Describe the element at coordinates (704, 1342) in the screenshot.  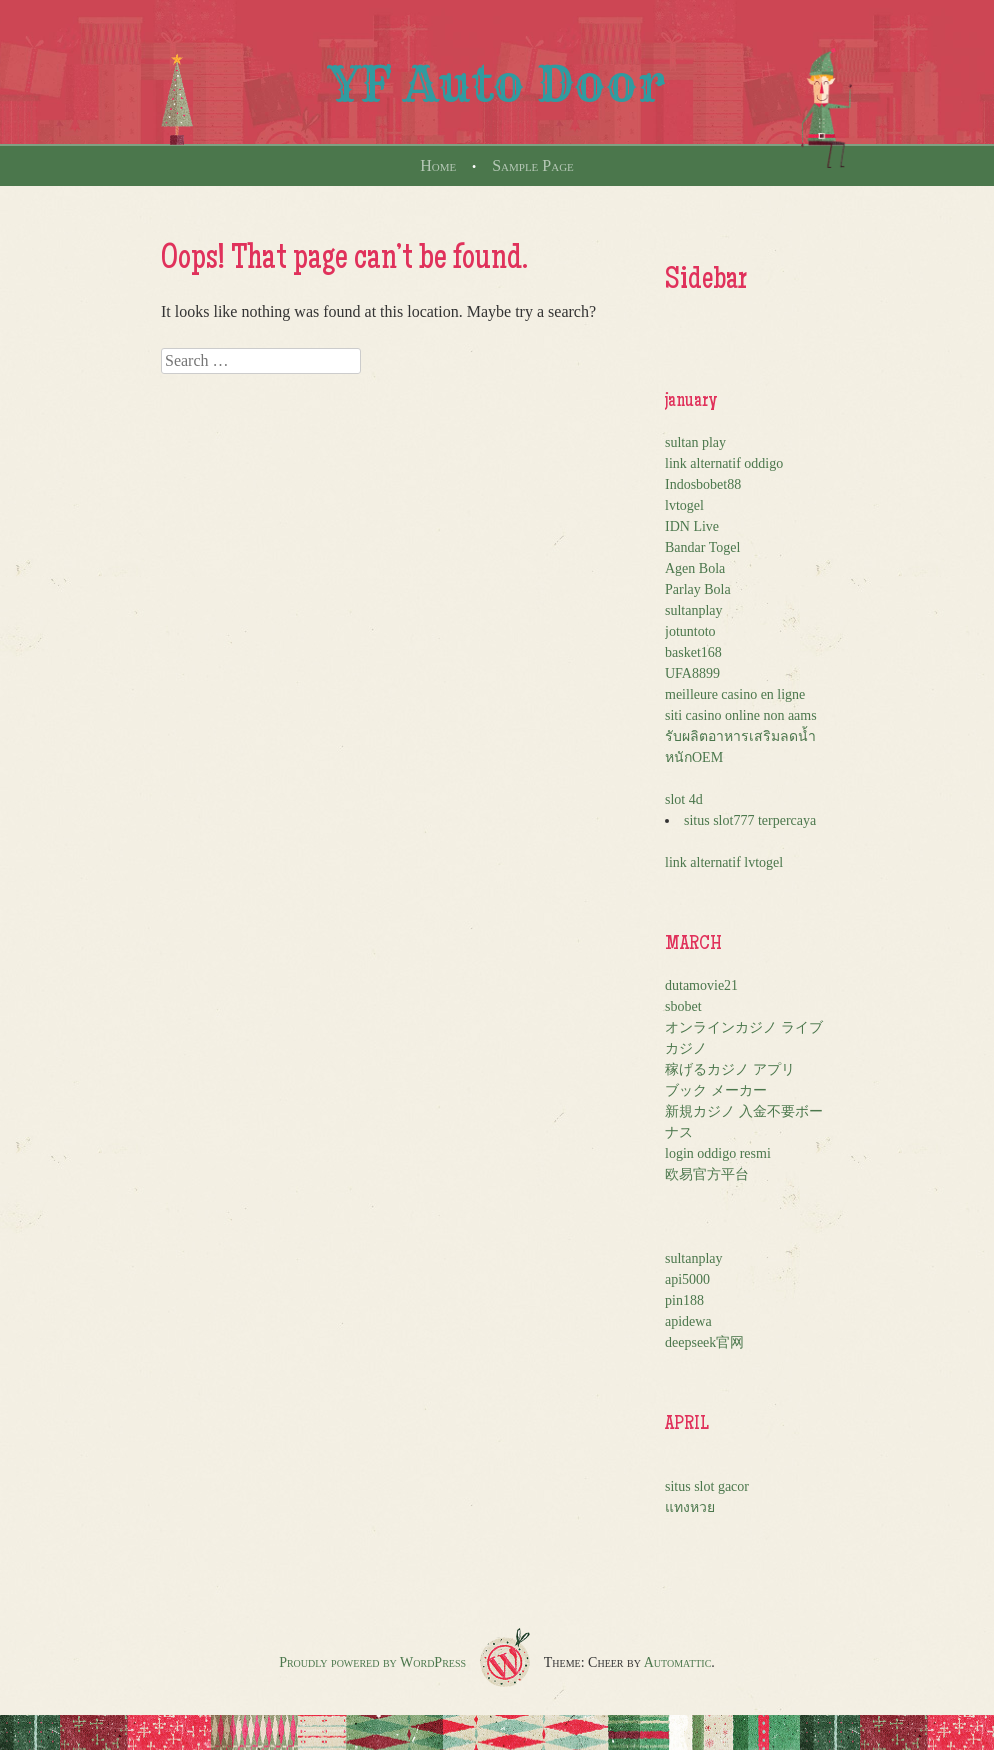
I see `deepseek官网` at that location.